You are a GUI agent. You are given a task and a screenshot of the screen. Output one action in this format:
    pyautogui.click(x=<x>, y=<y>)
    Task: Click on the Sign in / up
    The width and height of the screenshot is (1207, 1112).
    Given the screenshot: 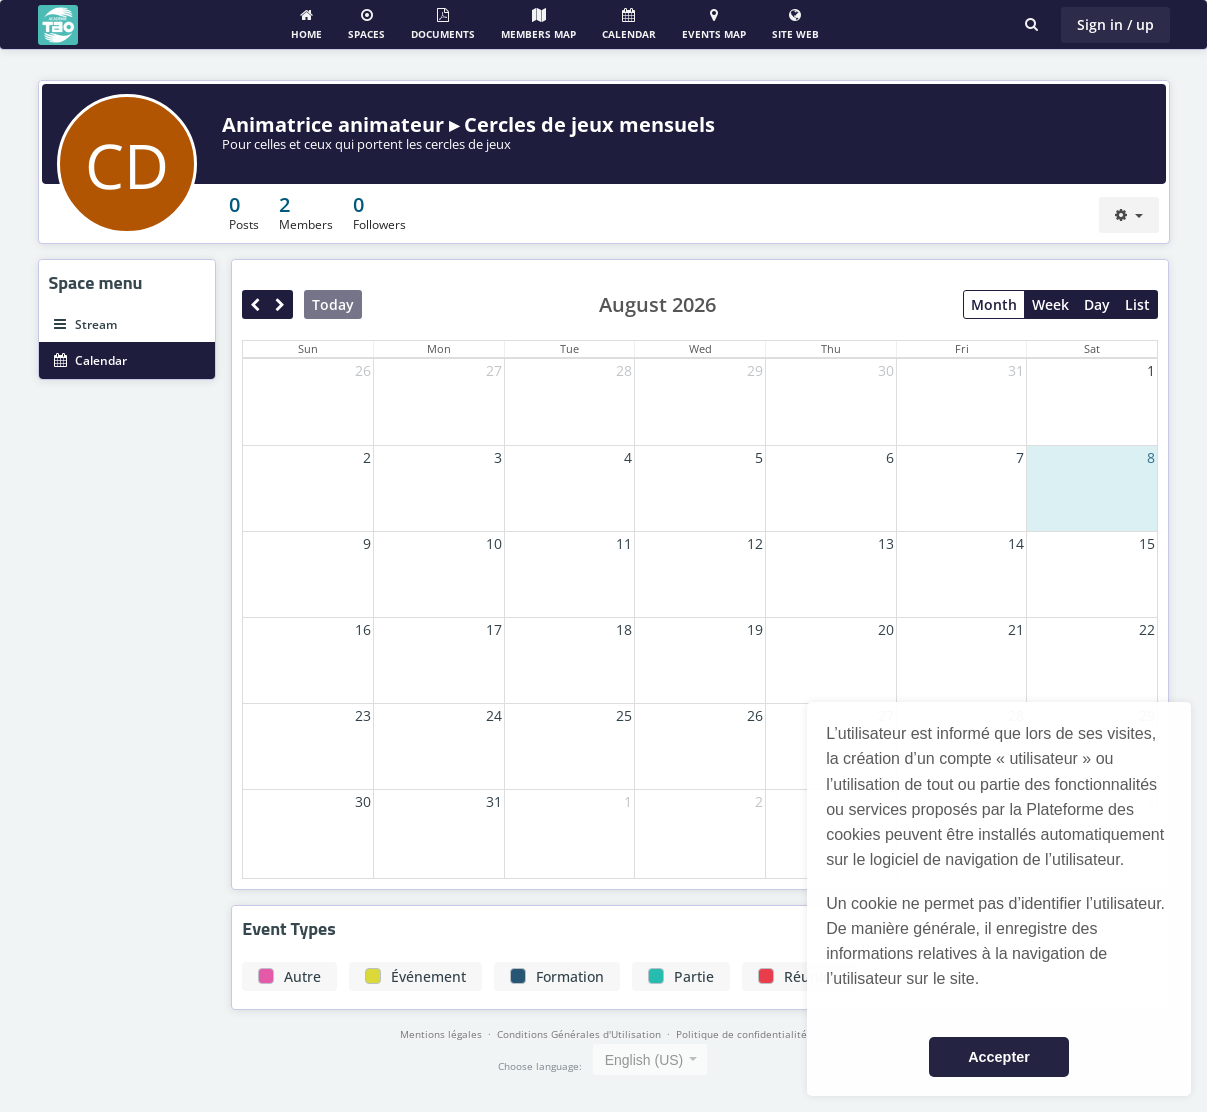 What is the action you would take?
    pyautogui.click(x=1115, y=24)
    